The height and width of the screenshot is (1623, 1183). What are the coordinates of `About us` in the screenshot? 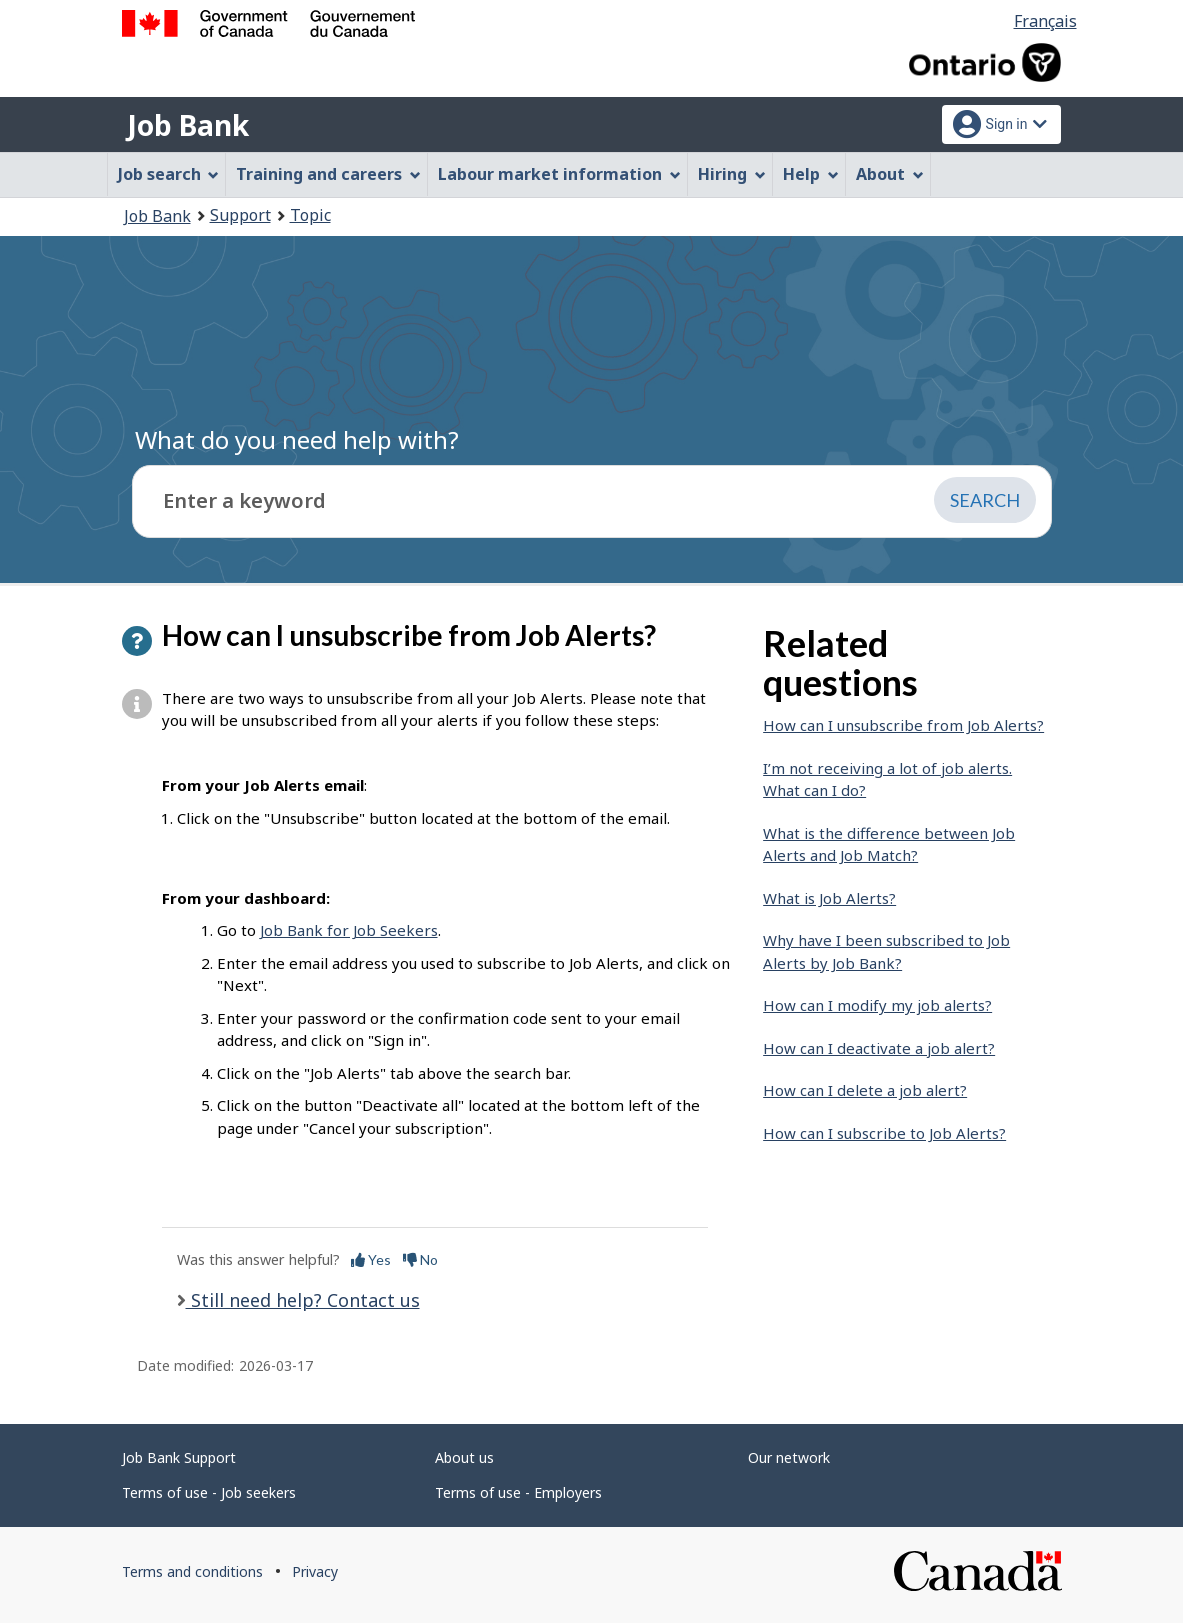 It's located at (464, 1457).